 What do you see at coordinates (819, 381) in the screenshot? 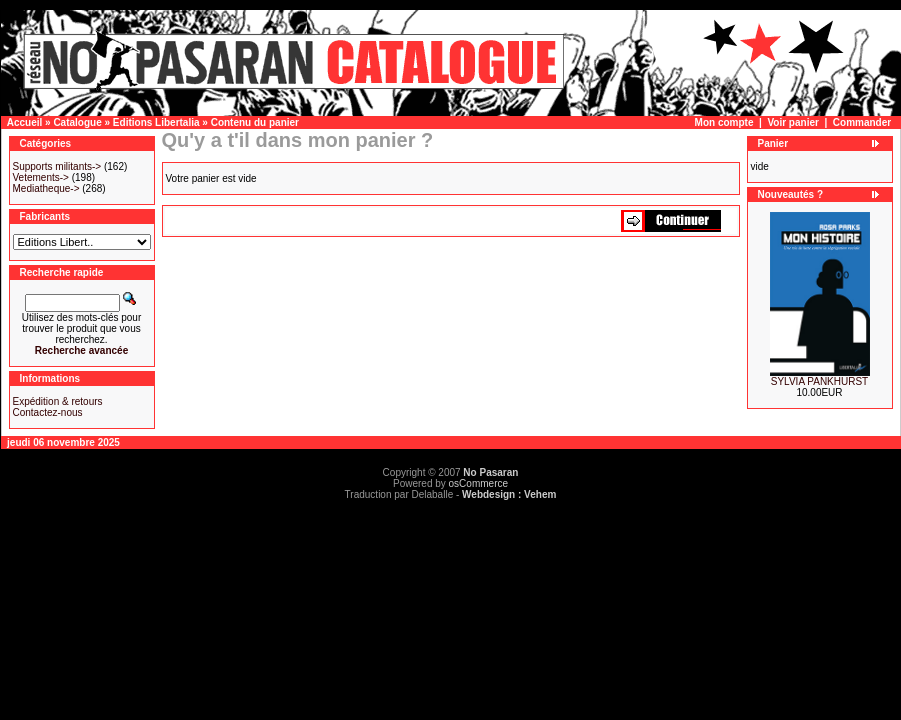
I see `SYLVIA PANKHURST` at bounding box center [819, 381].